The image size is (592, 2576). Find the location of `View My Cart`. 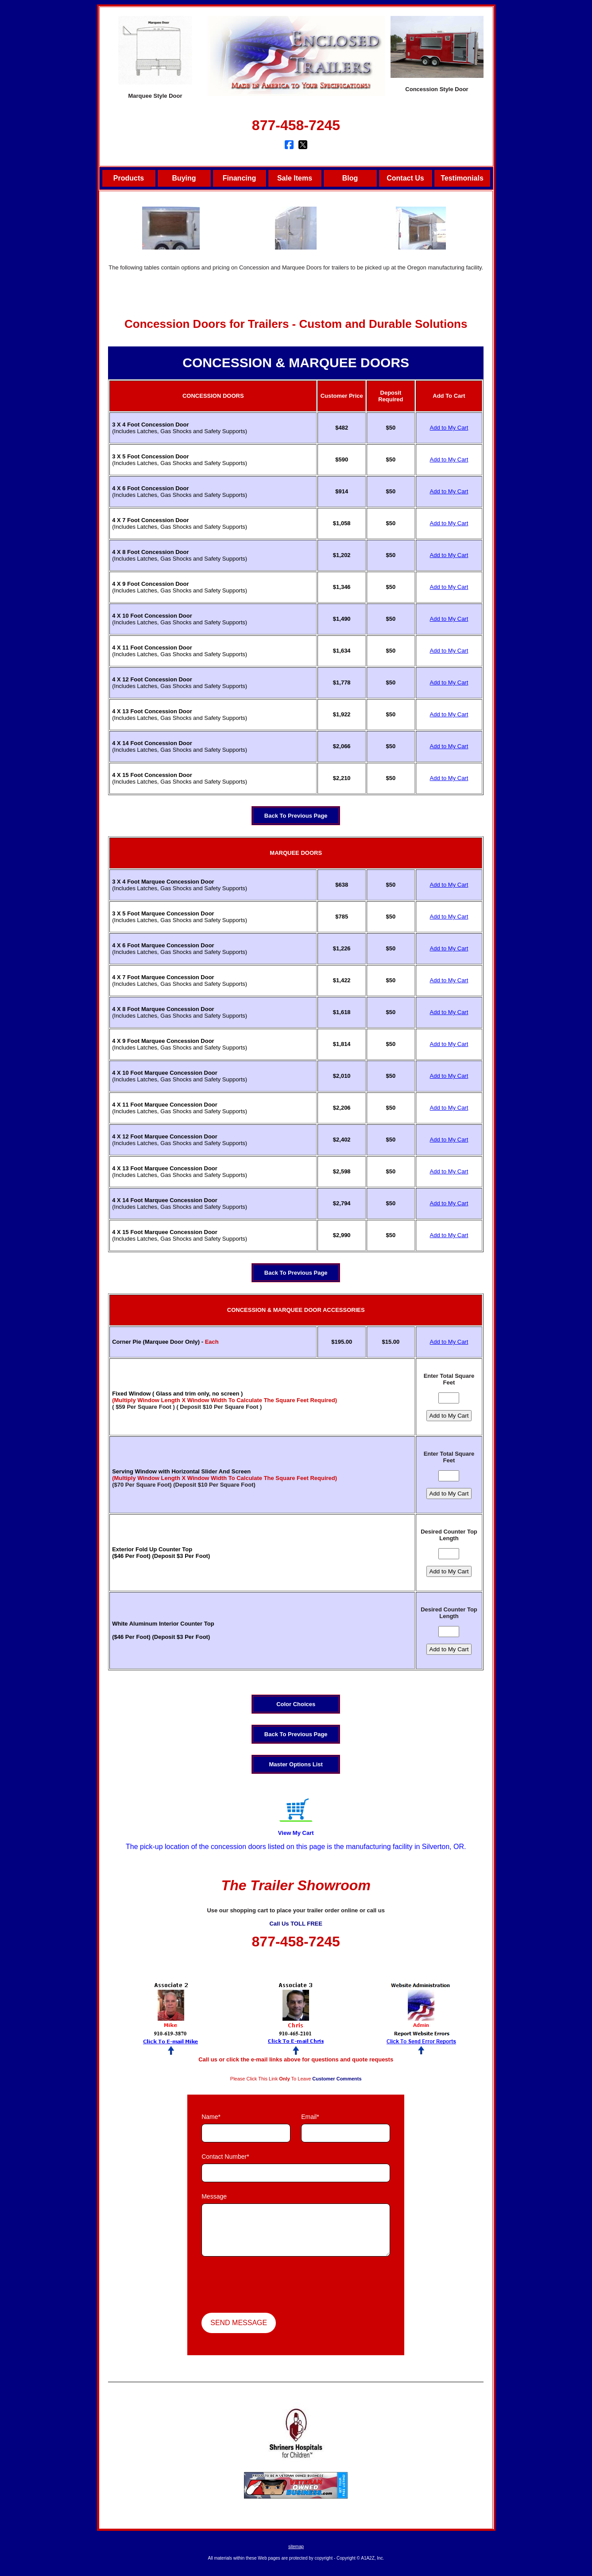

View My Cart is located at coordinates (296, 1833).